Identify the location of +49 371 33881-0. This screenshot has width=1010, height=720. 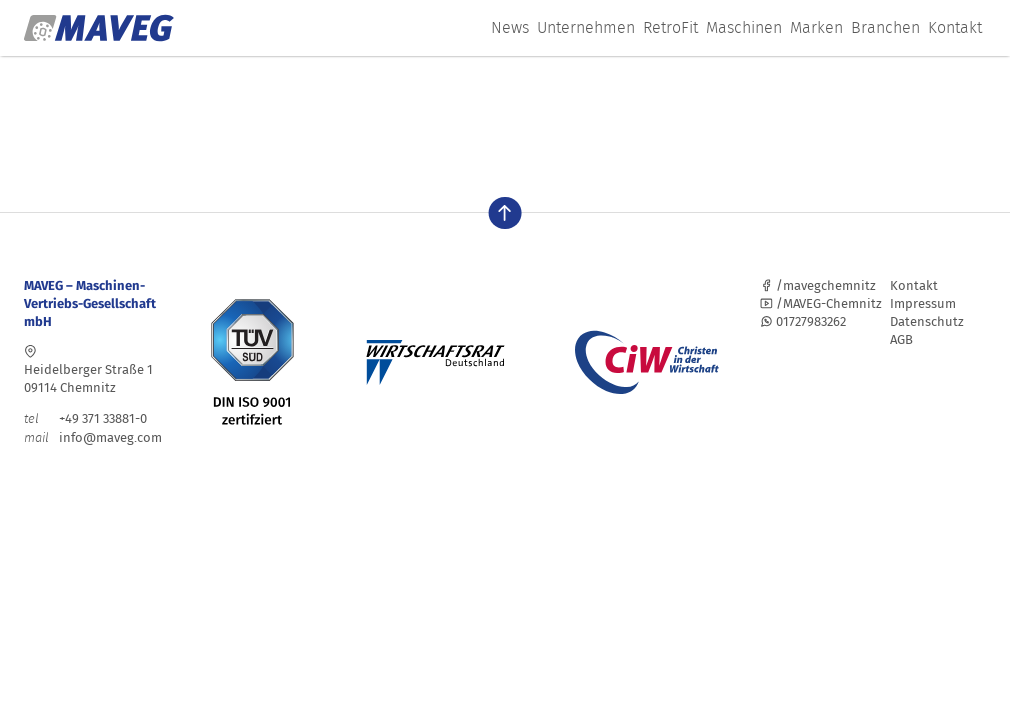
(85, 418).